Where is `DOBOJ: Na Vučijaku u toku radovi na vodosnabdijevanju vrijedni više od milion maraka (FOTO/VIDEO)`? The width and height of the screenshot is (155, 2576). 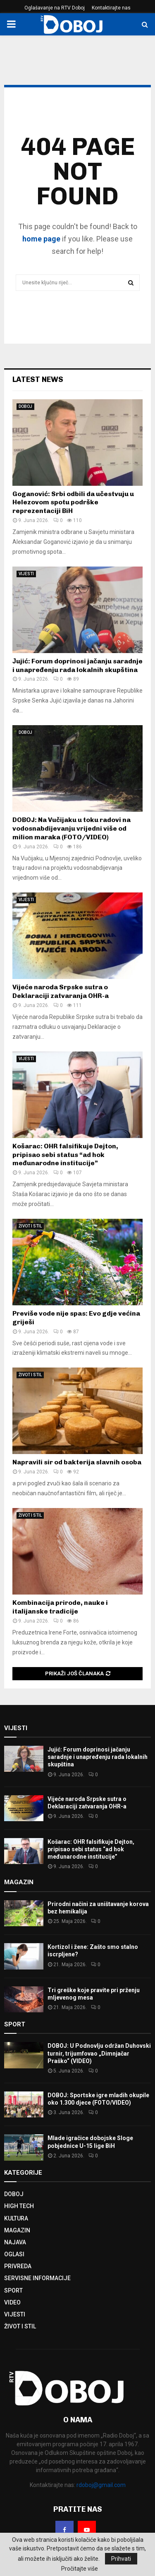
DOBOJ: Na Vučijaku u toku radovi na vodosnabdijevanju vrijedni više od milion maraka (FOTO/VIDEO) is located at coordinates (71, 828).